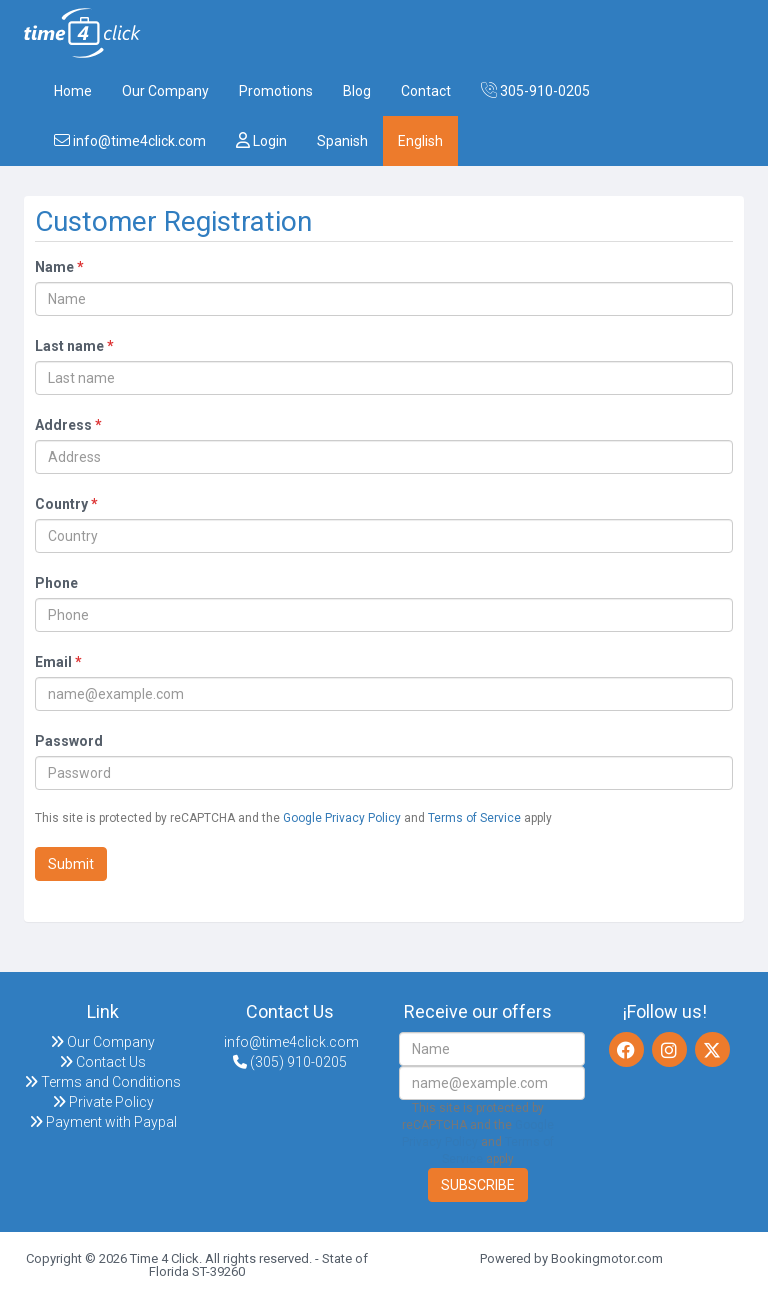 This screenshot has height=1298, width=768. Describe the element at coordinates (103, 1102) in the screenshot. I see `Private Policy` at that location.